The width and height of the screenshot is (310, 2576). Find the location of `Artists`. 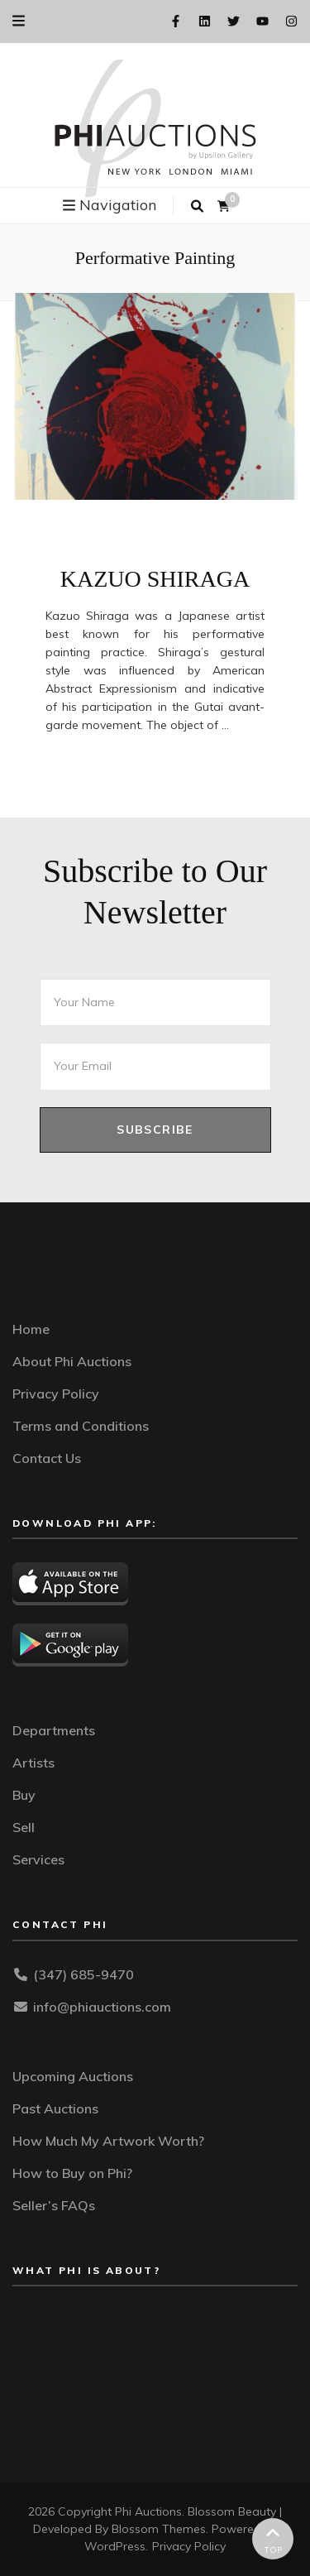

Artists is located at coordinates (33, 1762).